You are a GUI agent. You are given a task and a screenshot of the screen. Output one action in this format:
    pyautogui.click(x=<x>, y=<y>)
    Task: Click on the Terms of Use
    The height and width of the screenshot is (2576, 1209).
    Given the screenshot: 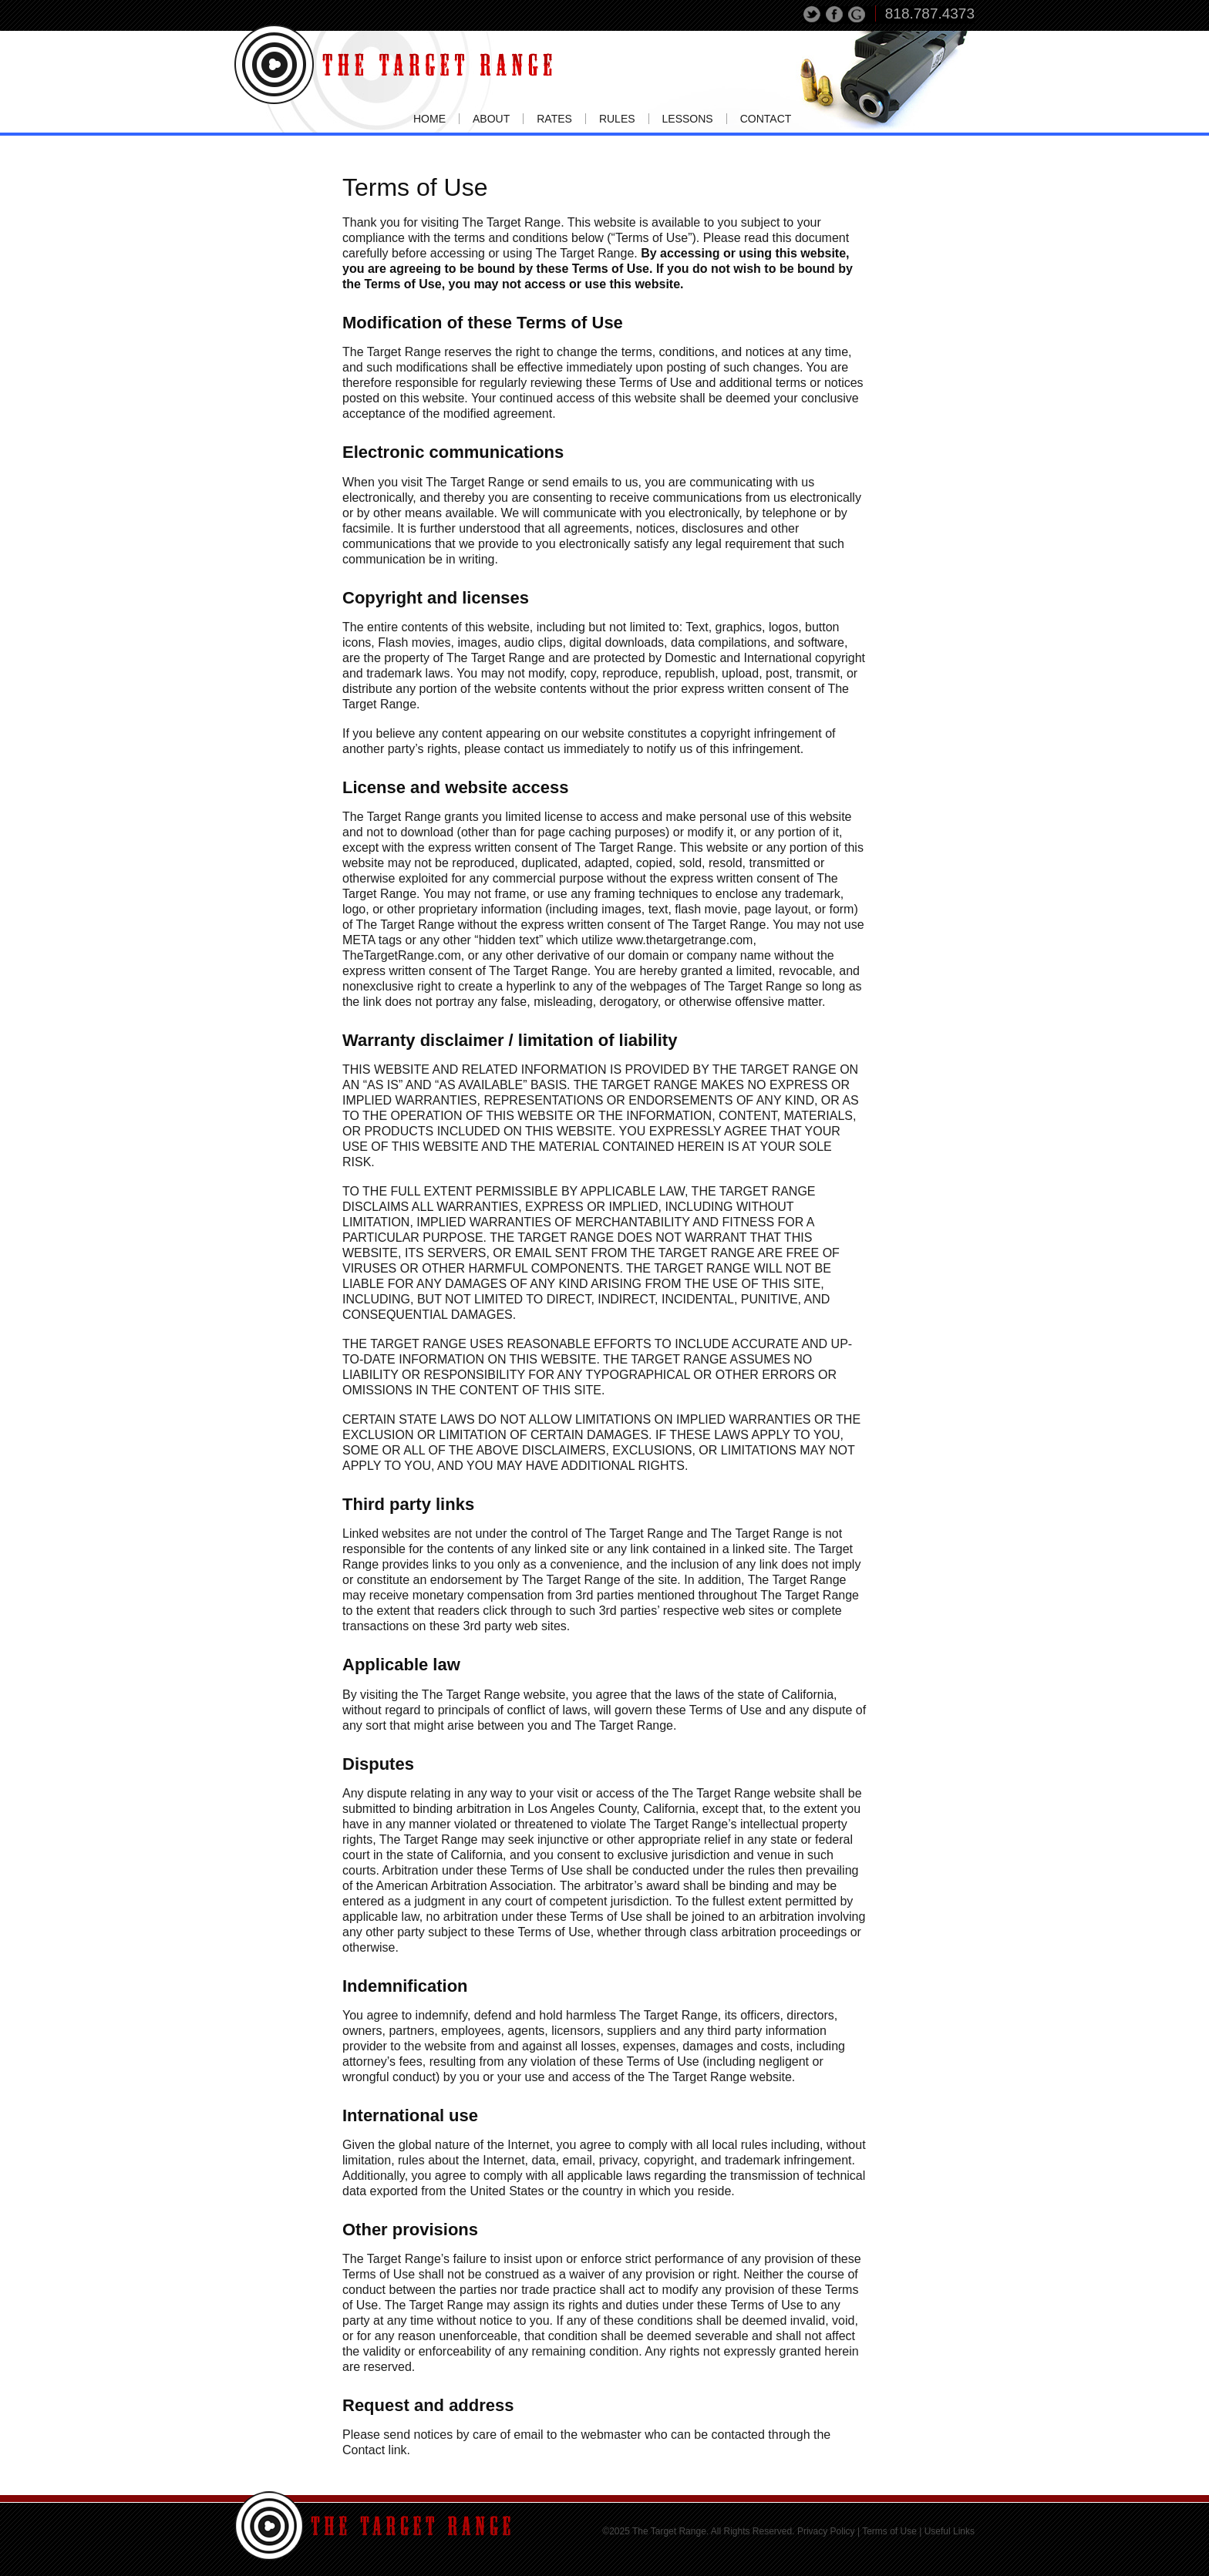 What is the action you would take?
    pyautogui.click(x=889, y=2531)
    